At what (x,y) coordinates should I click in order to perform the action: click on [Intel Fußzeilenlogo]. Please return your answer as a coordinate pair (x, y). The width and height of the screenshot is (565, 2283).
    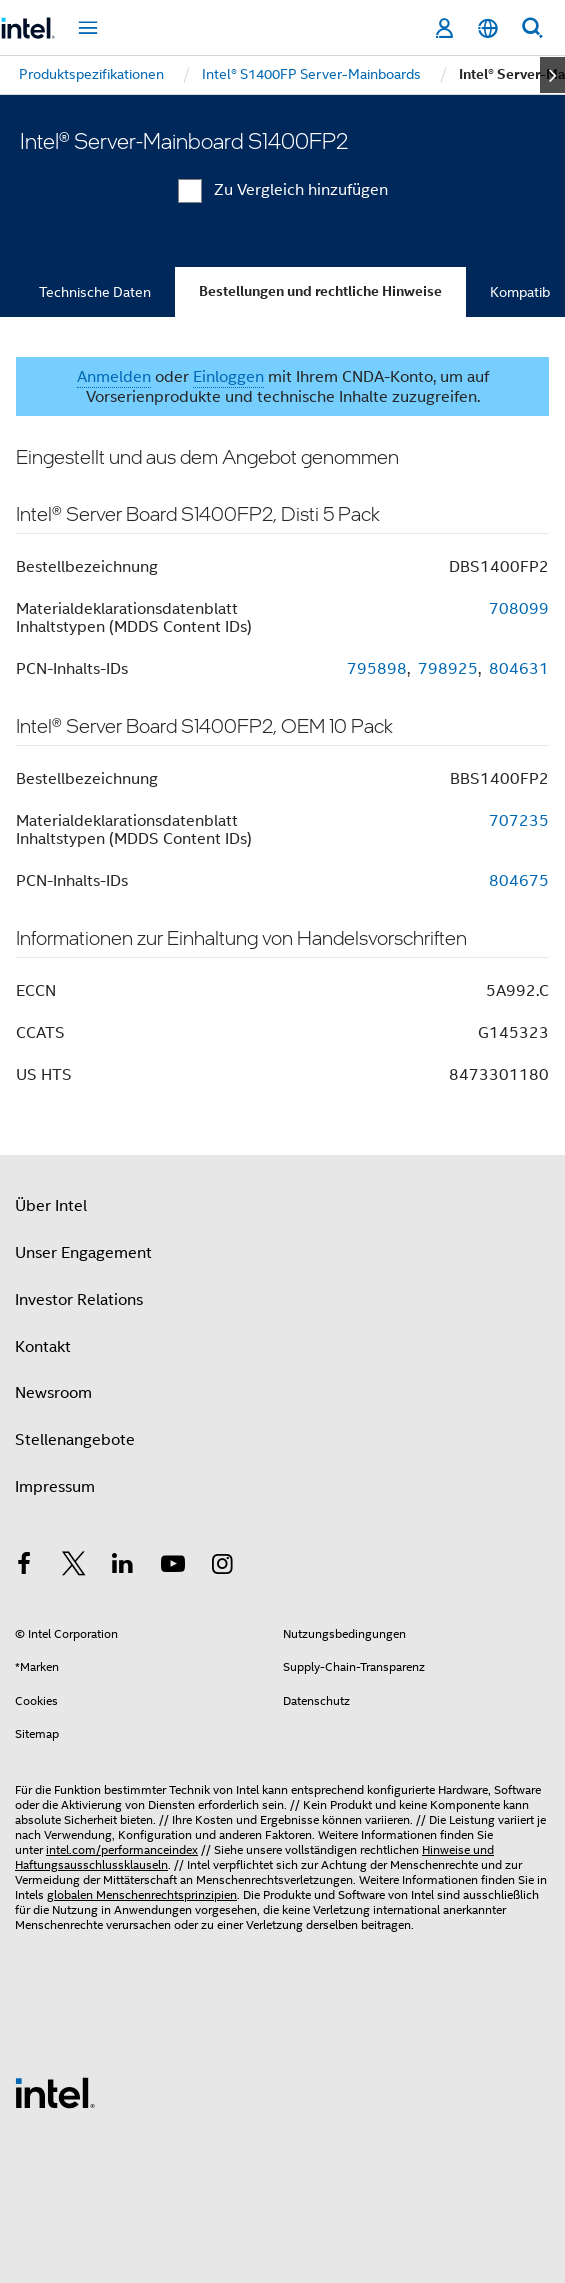
    Looking at the image, I should click on (55, 2092).